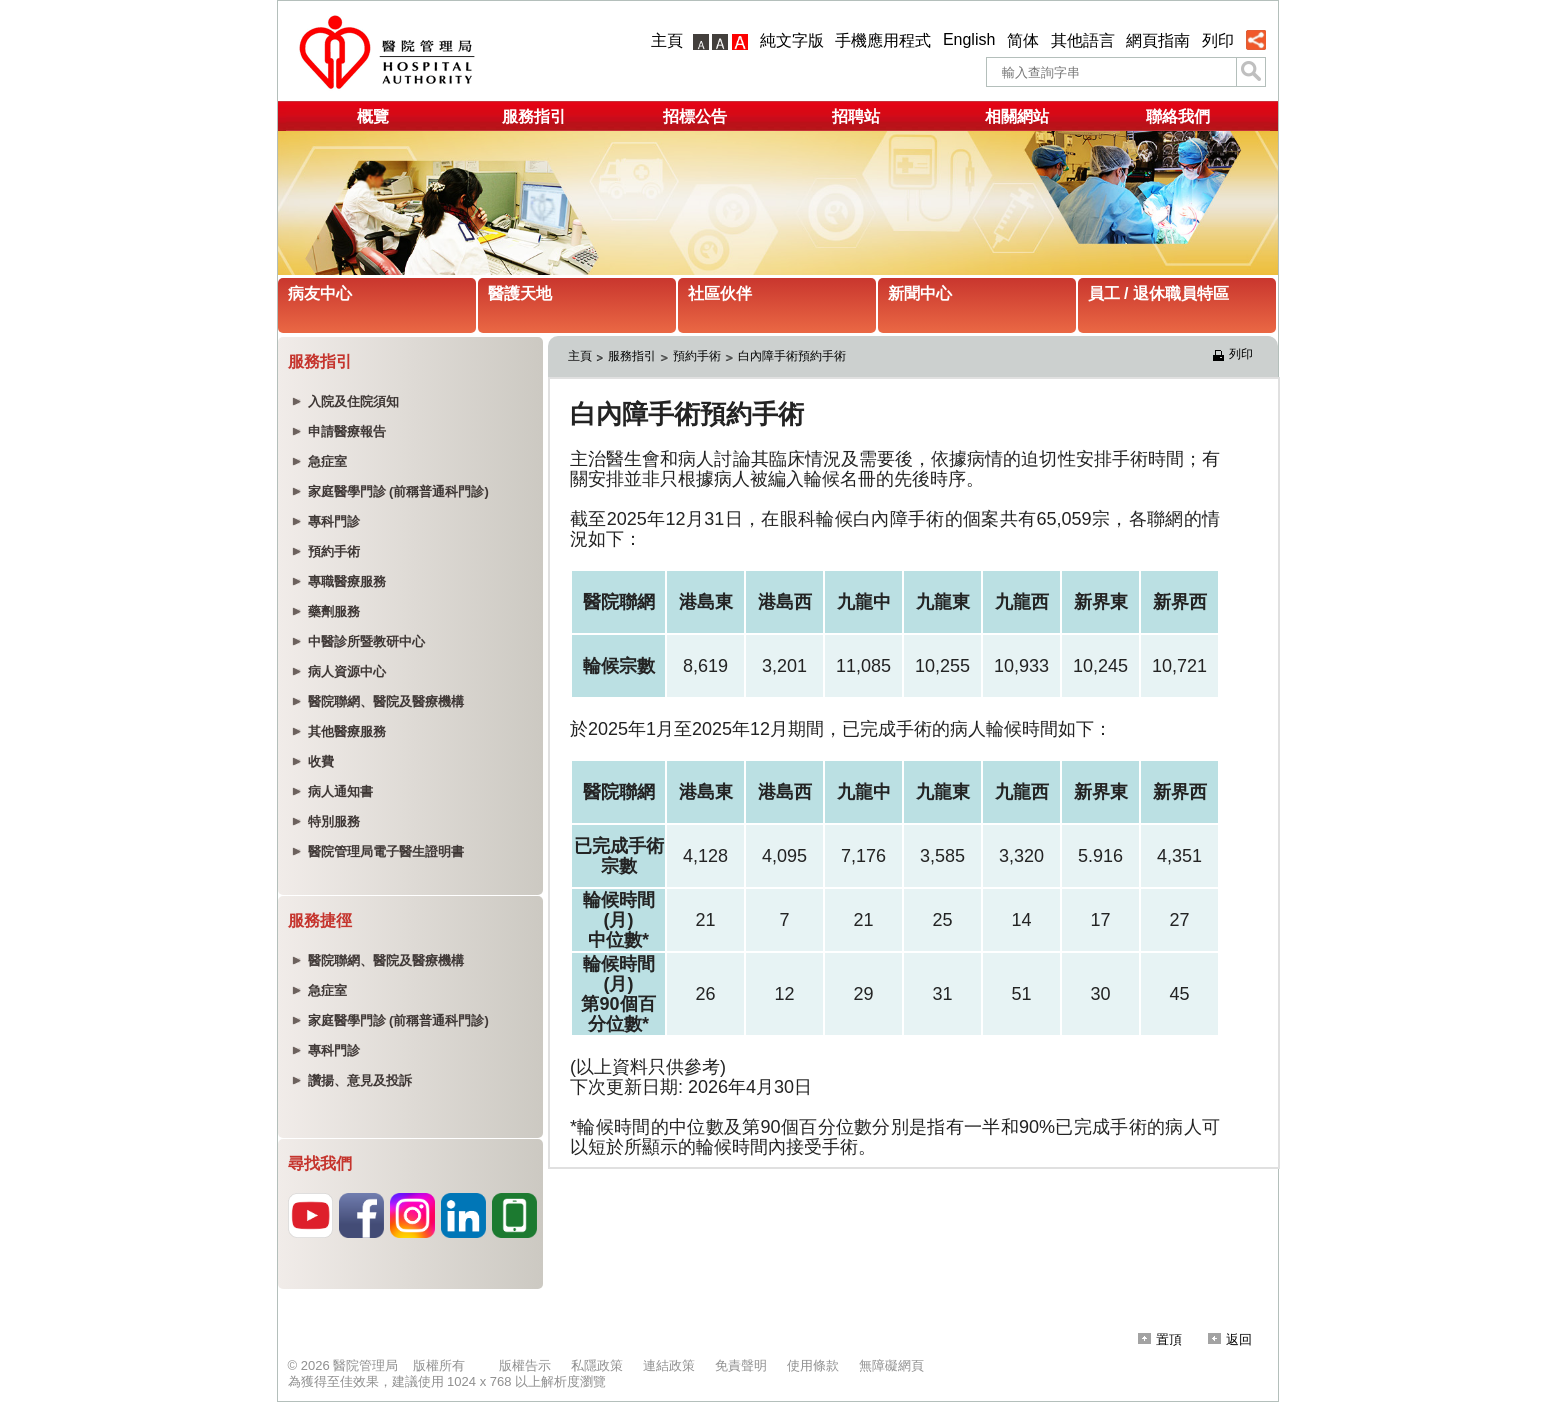  Describe the element at coordinates (525, 1365) in the screenshot. I see `版權告示` at that location.